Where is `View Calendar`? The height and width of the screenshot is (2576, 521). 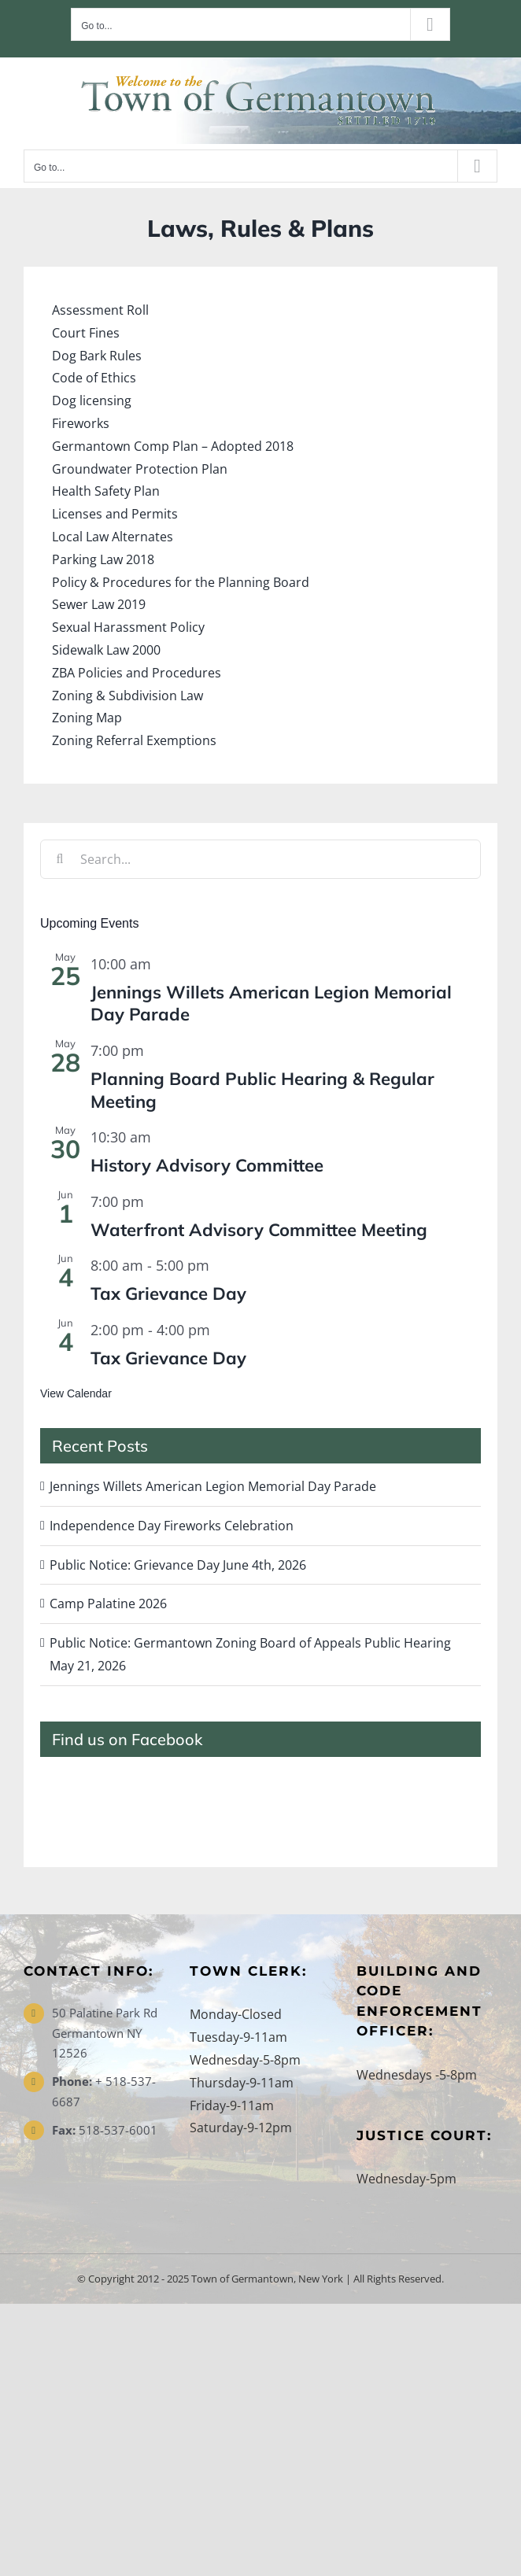
View Calendar is located at coordinates (76, 1393).